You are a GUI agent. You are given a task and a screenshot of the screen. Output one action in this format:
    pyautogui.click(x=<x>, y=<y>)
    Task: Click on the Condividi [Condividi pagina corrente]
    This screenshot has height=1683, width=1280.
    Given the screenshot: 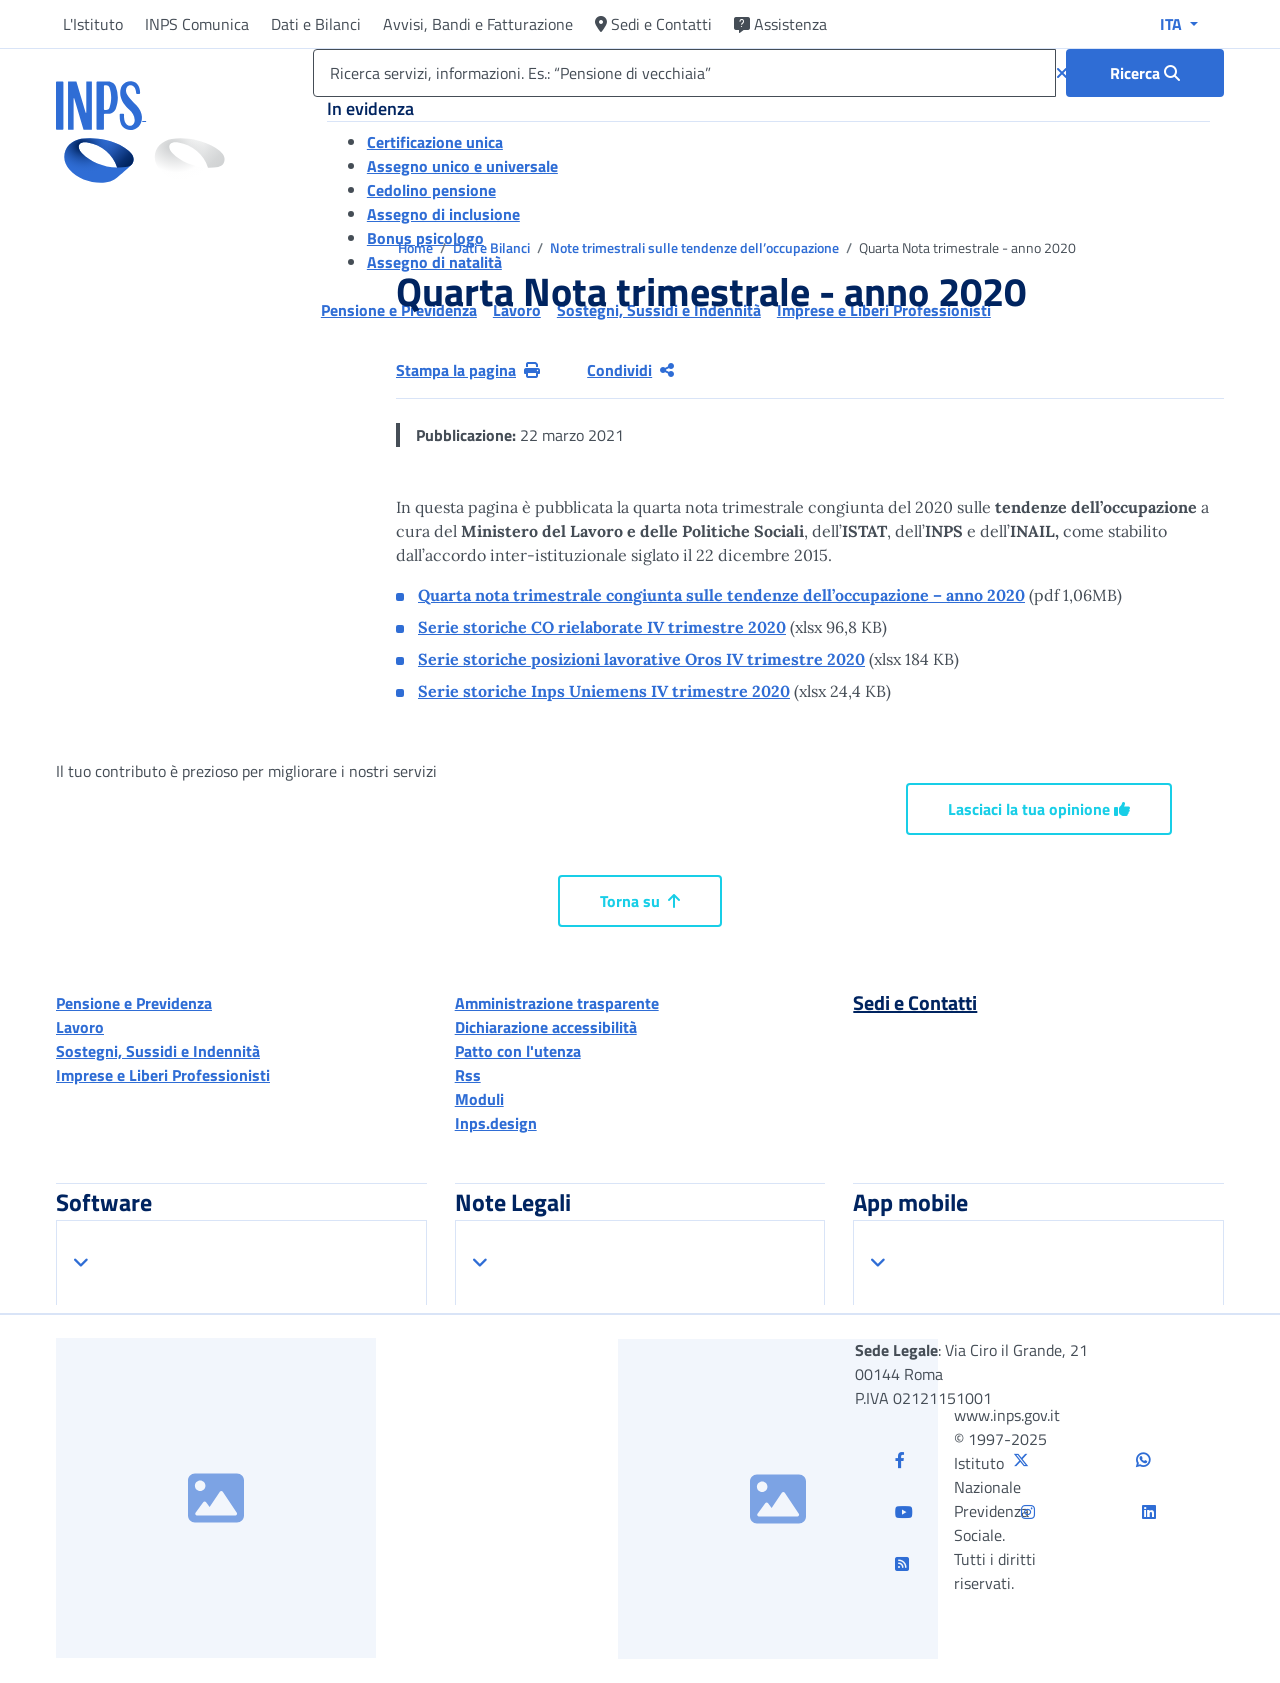 What is the action you would take?
    pyautogui.click(x=630, y=370)
    